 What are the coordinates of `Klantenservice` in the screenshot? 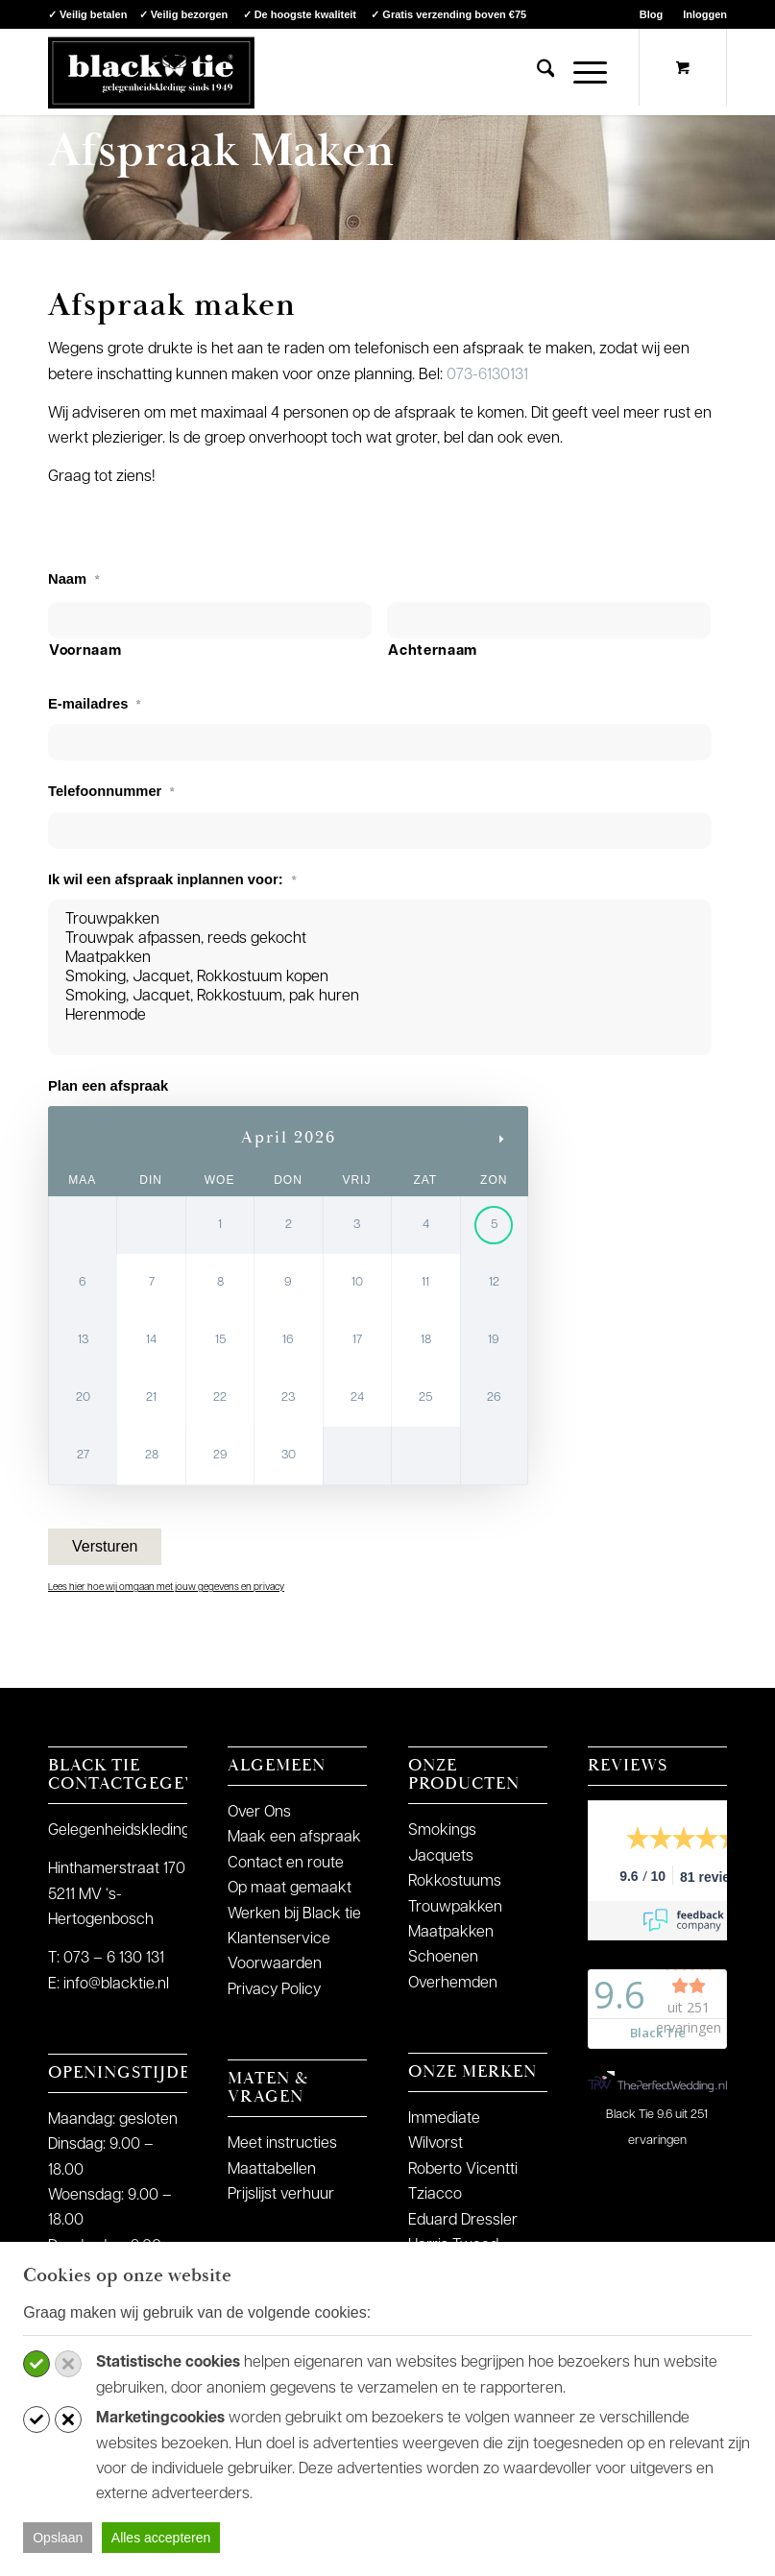 It's located at (279, 1939).